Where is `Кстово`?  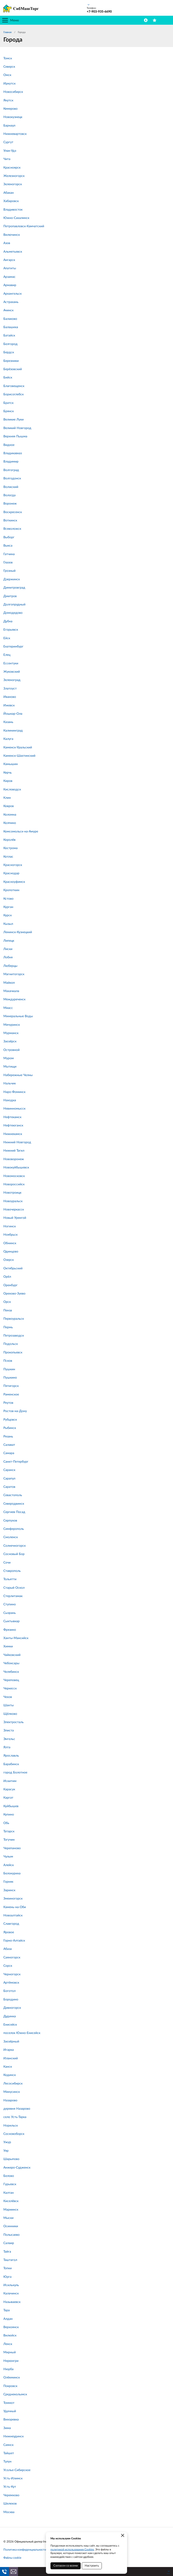
Кстово is located at coordinates (8, 898).